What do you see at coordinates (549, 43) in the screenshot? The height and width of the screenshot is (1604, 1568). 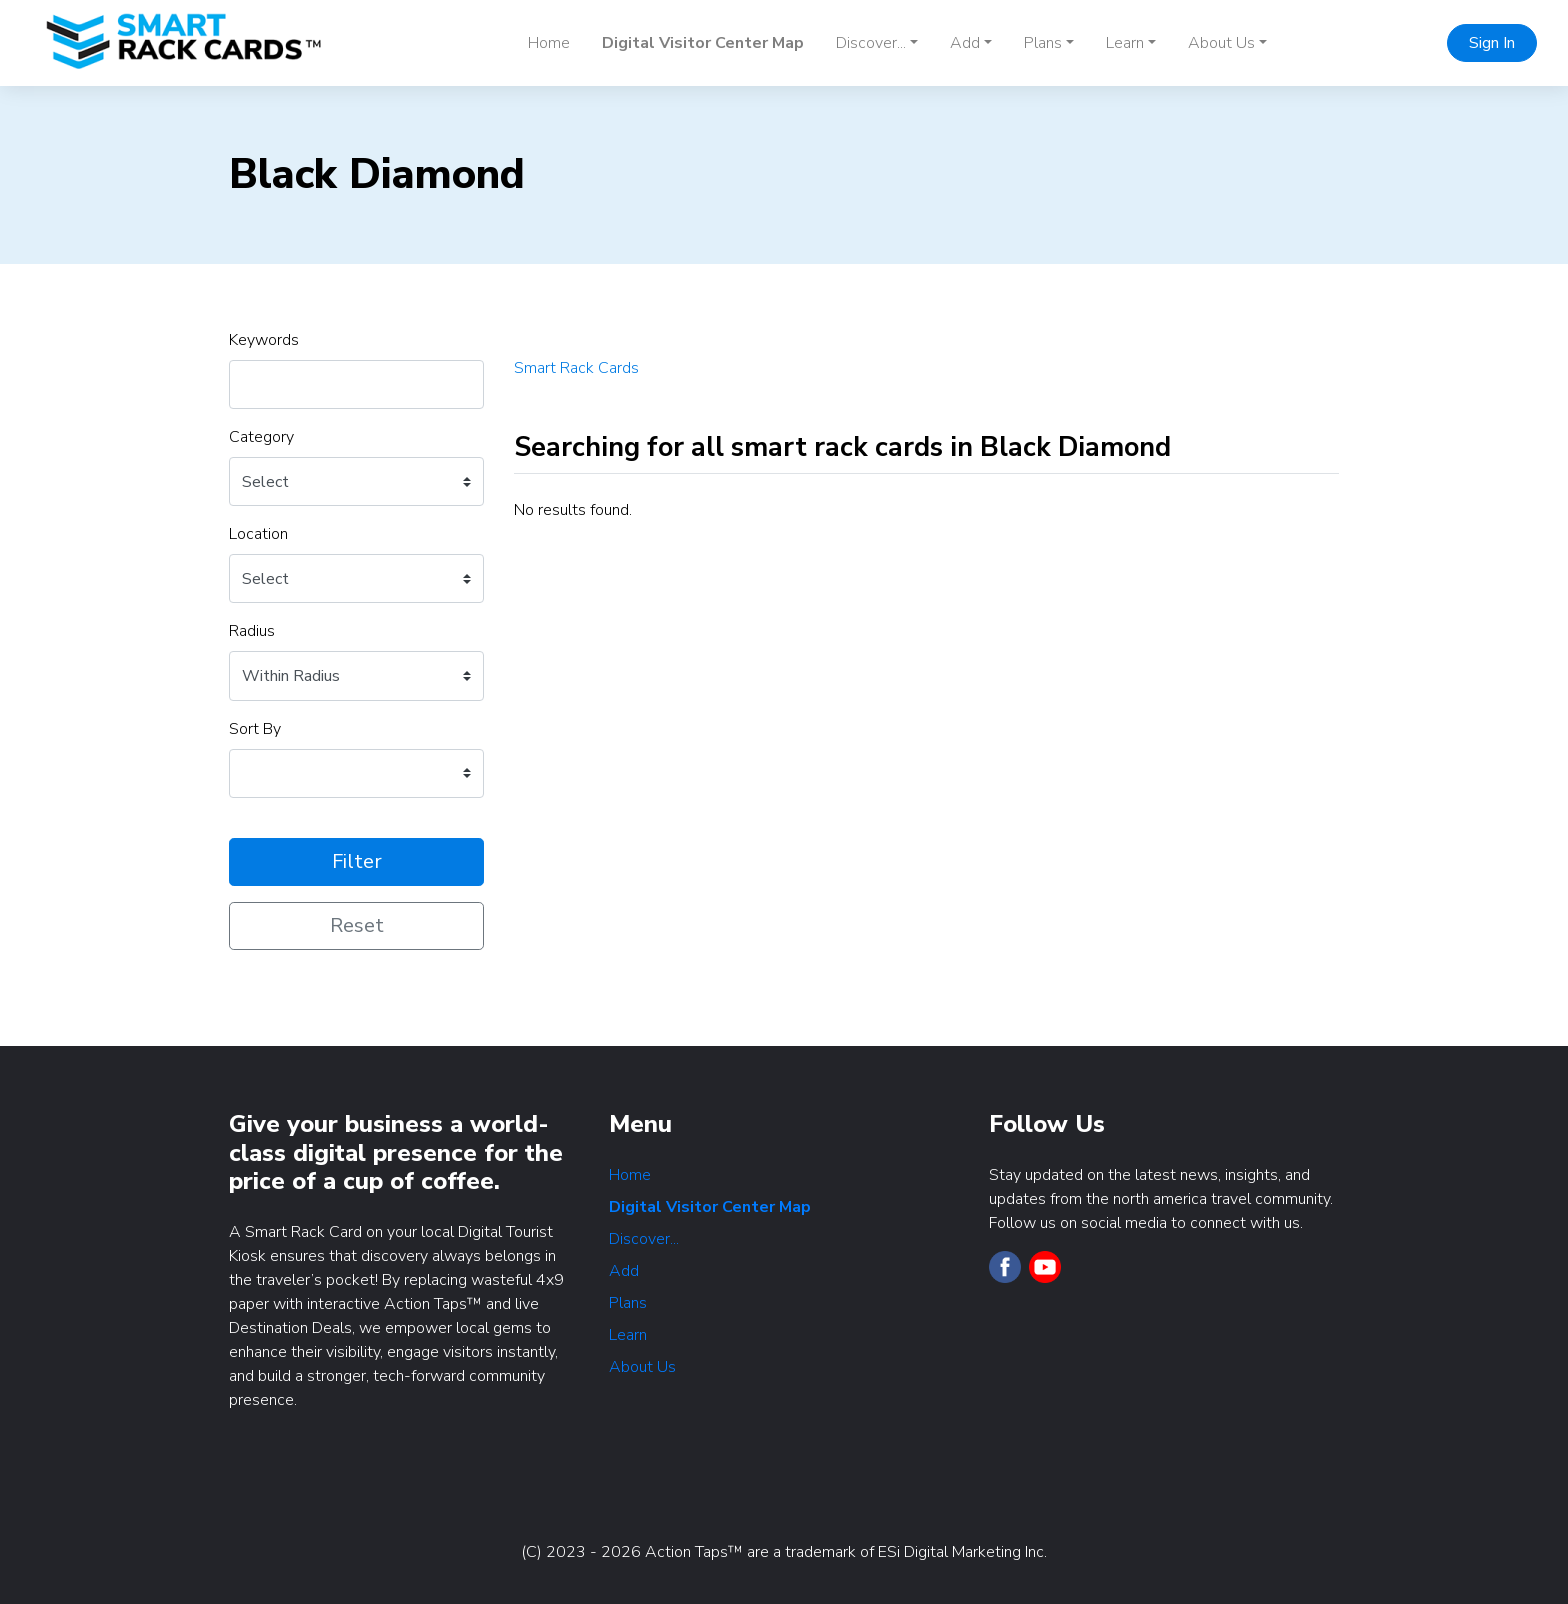 I see `Home` at bounding box center [549, 43].